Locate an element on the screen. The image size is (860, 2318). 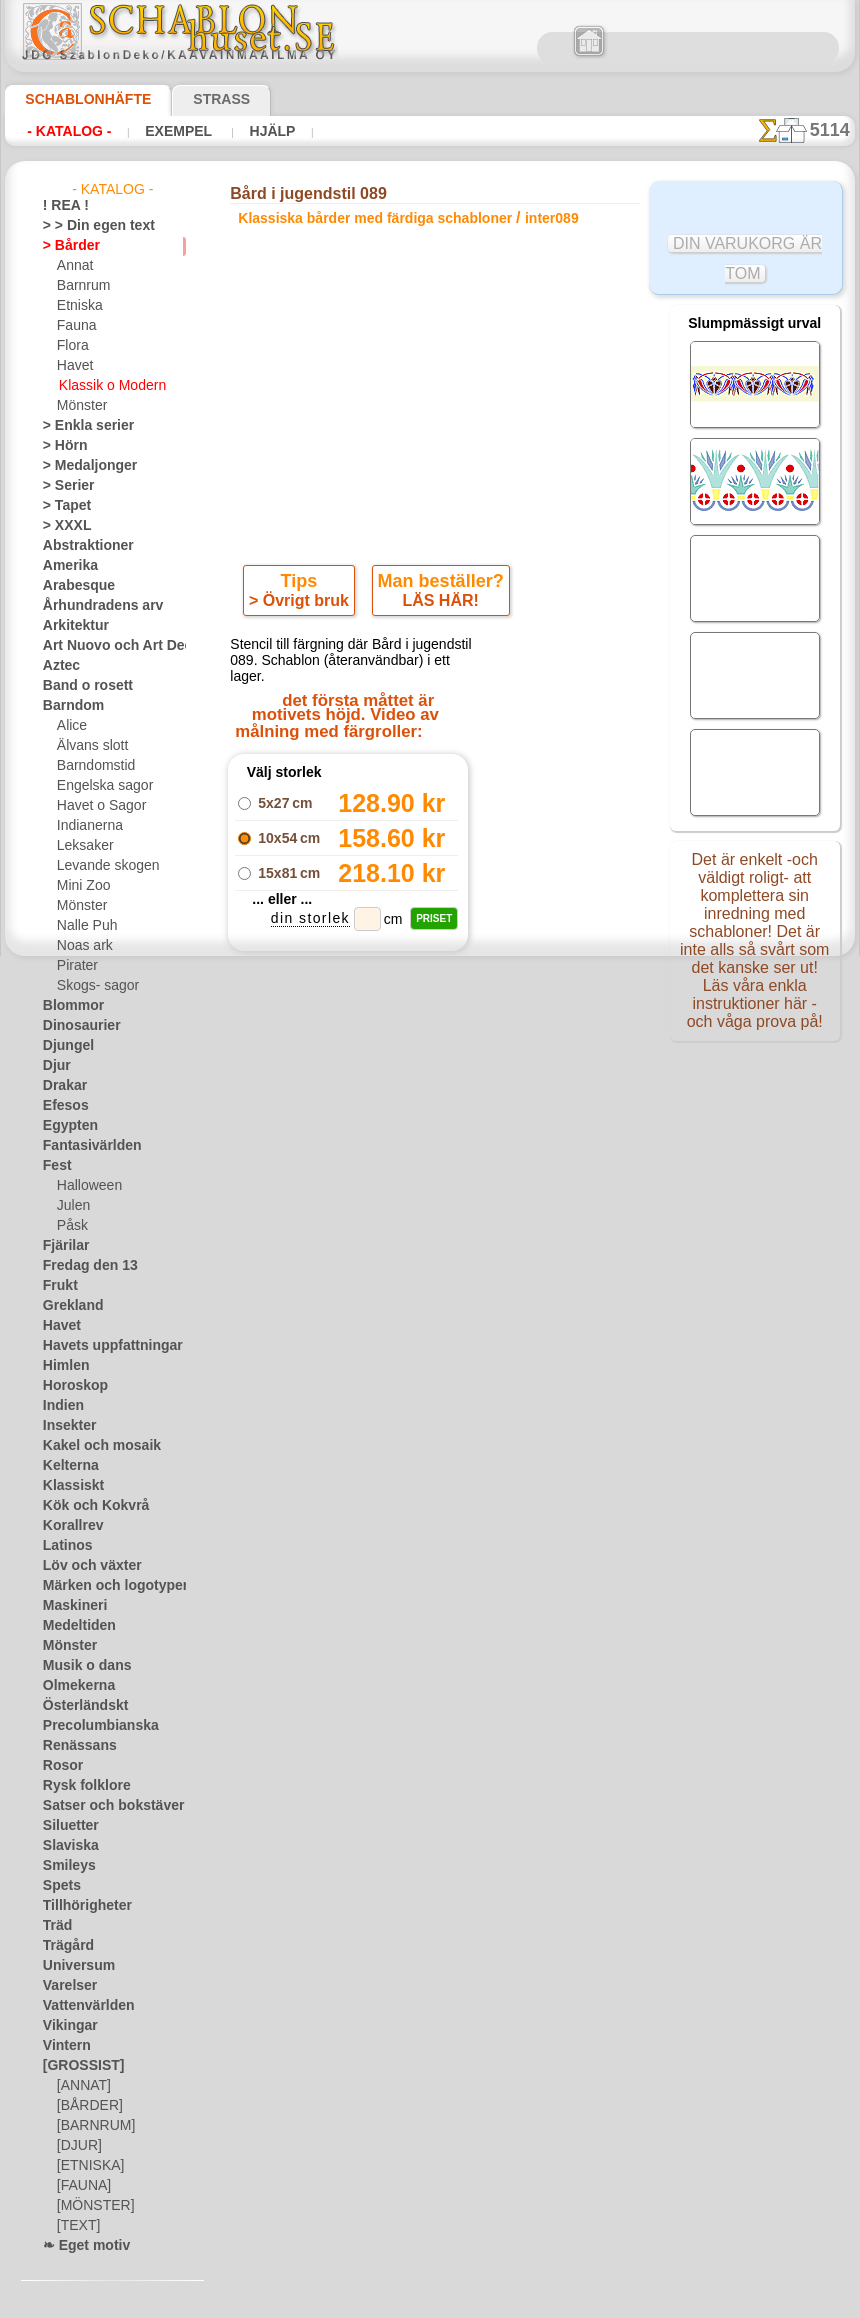
Schablonhäfte is located at coordinates (76, 99).